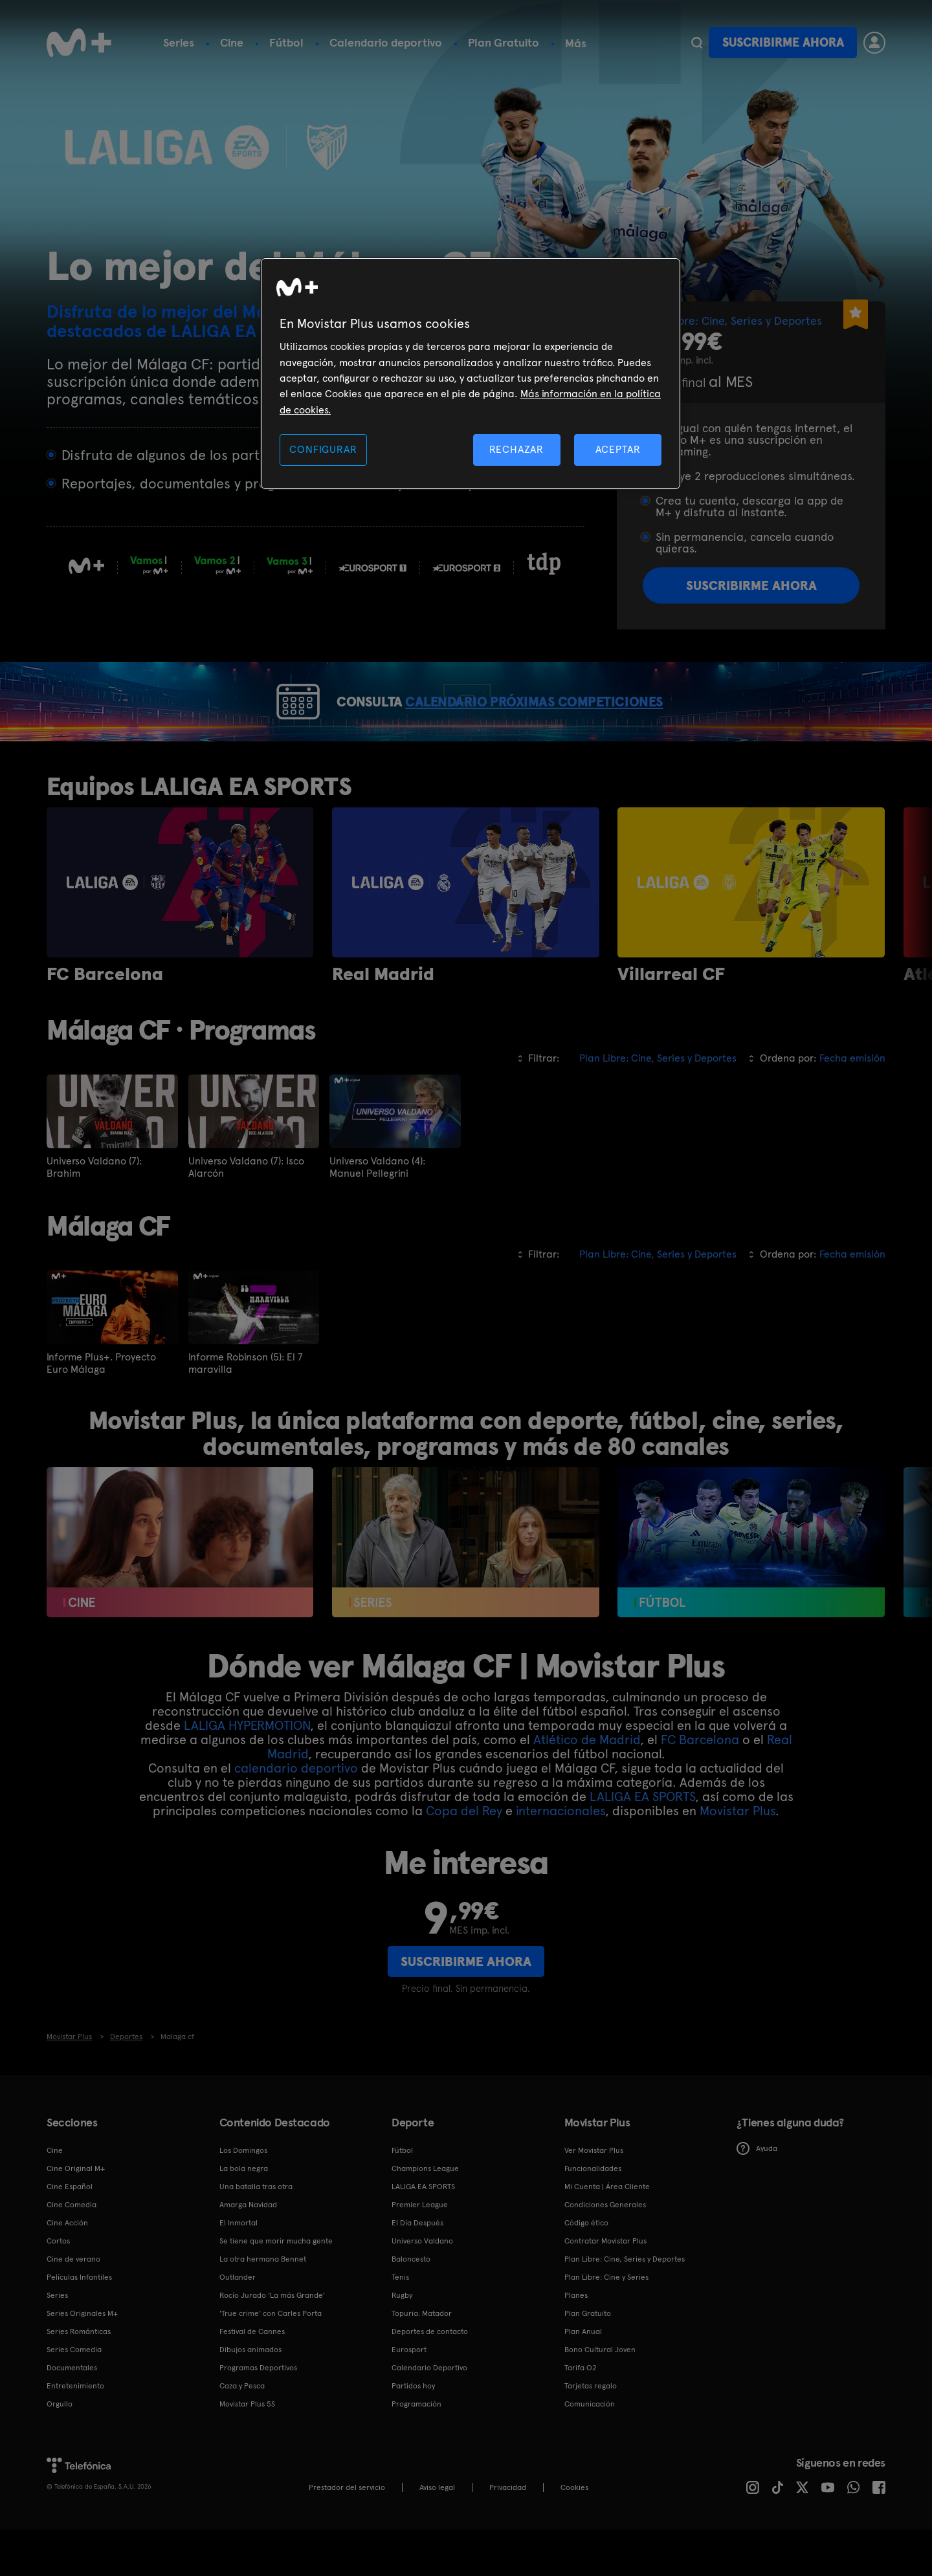  Describe the element at coordinates (700, 1786) in the screenshot. I see `FC Barcelona` at that location.